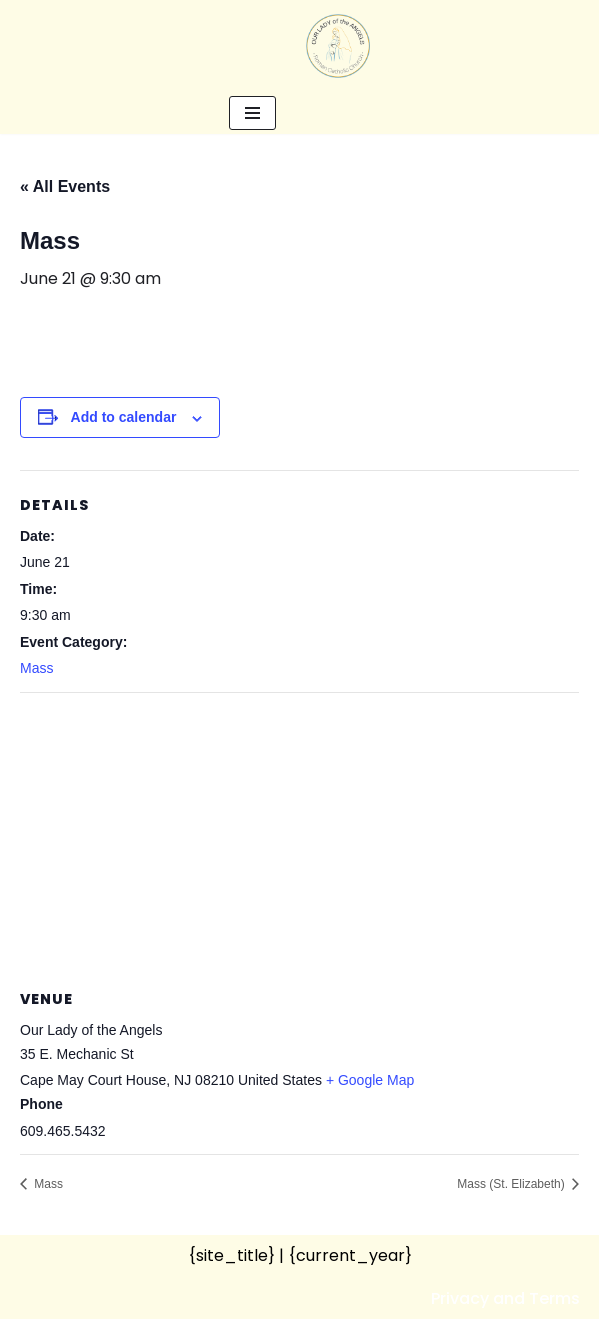 The height and width of the screenshot is (1319, 599). What do you see at coordinates (65, 186) in the screenshot?
I see `« All Events` at bounding box center [65, 186].